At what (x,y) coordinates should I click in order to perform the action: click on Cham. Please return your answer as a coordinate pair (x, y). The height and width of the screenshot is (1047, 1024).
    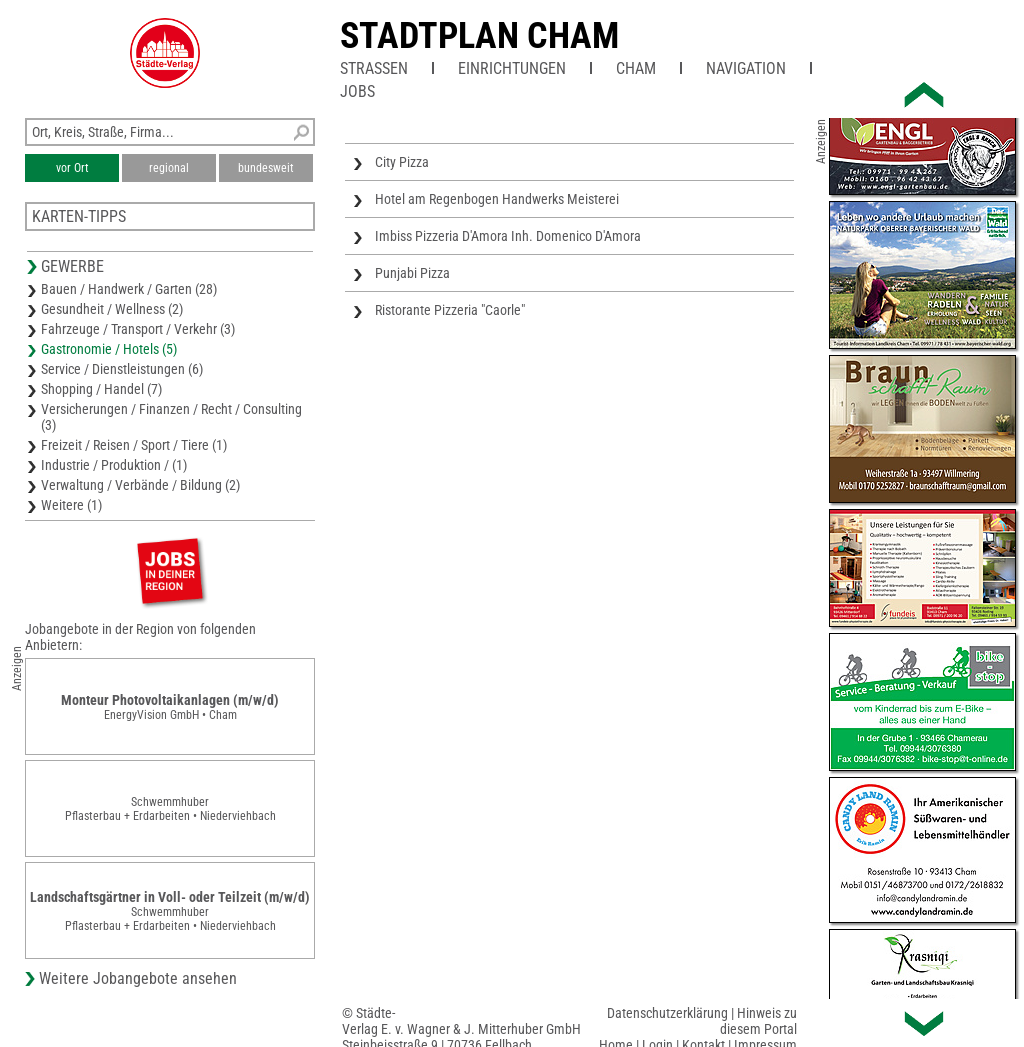
    Looking at the image, I should click on (636, 68).